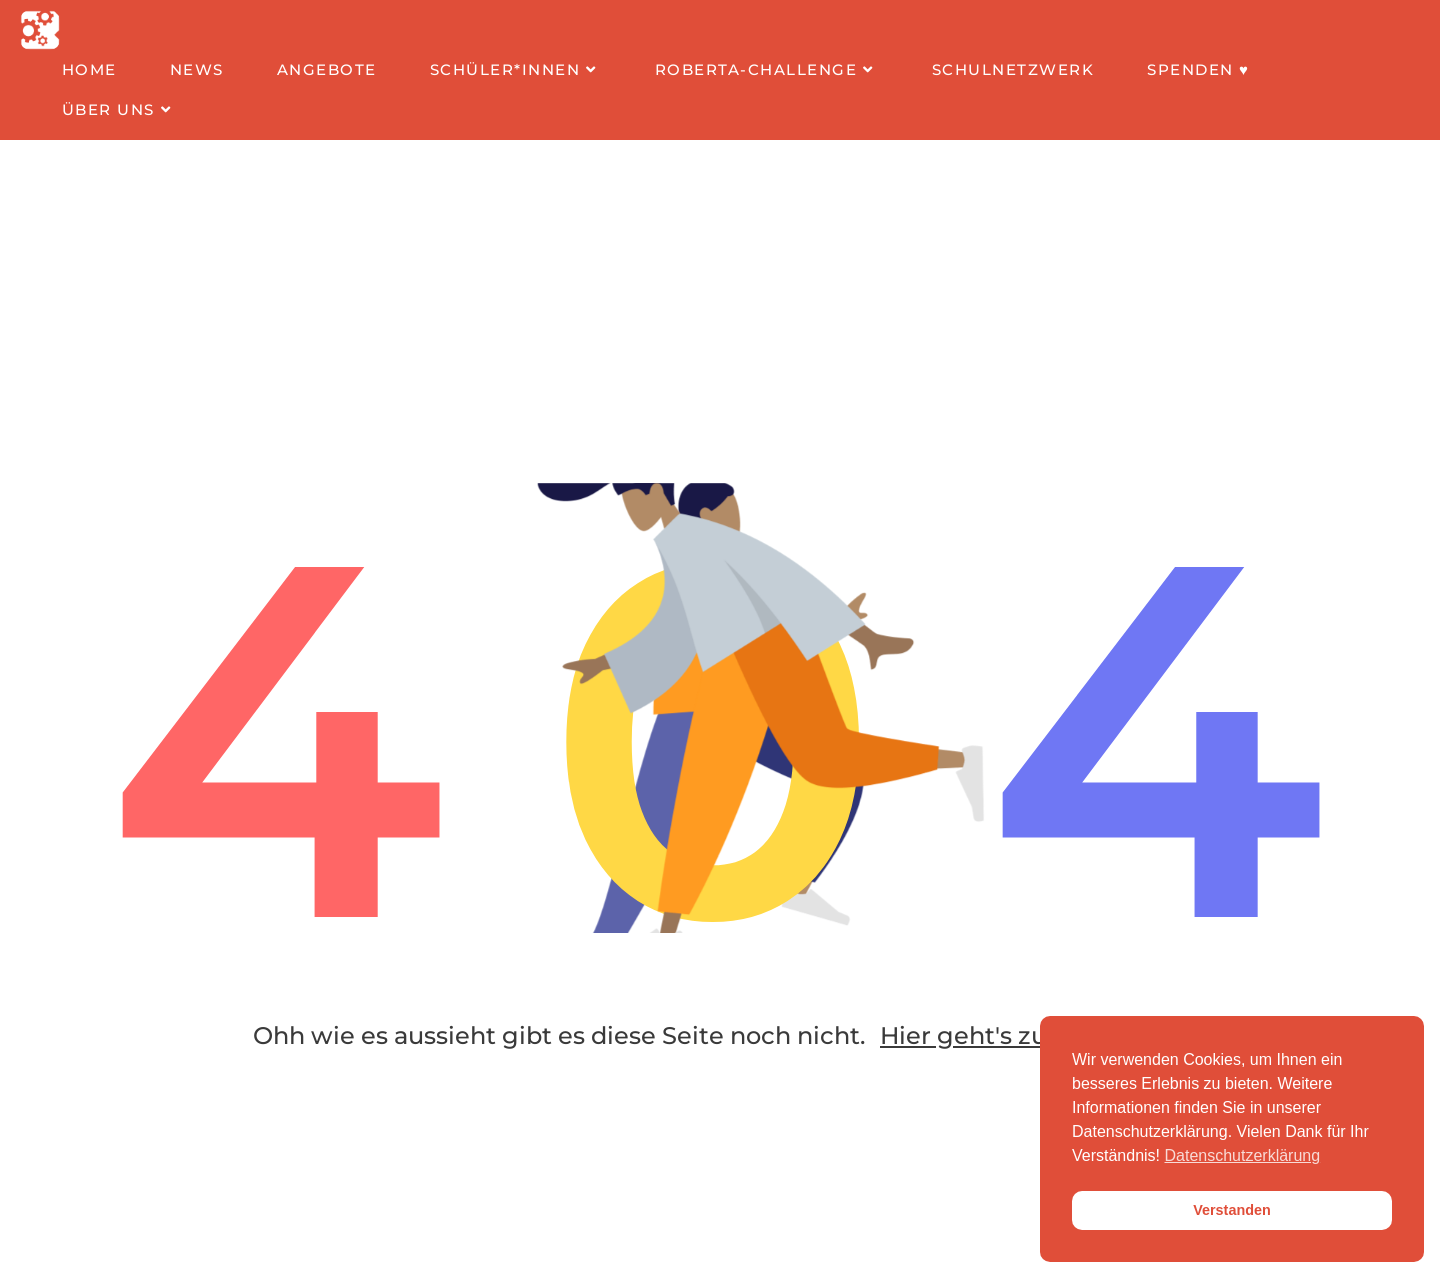 This screenshot has height=1278, width=1440. I want to click on Hier geht's zur Startseite!, so click(1033, 1035).